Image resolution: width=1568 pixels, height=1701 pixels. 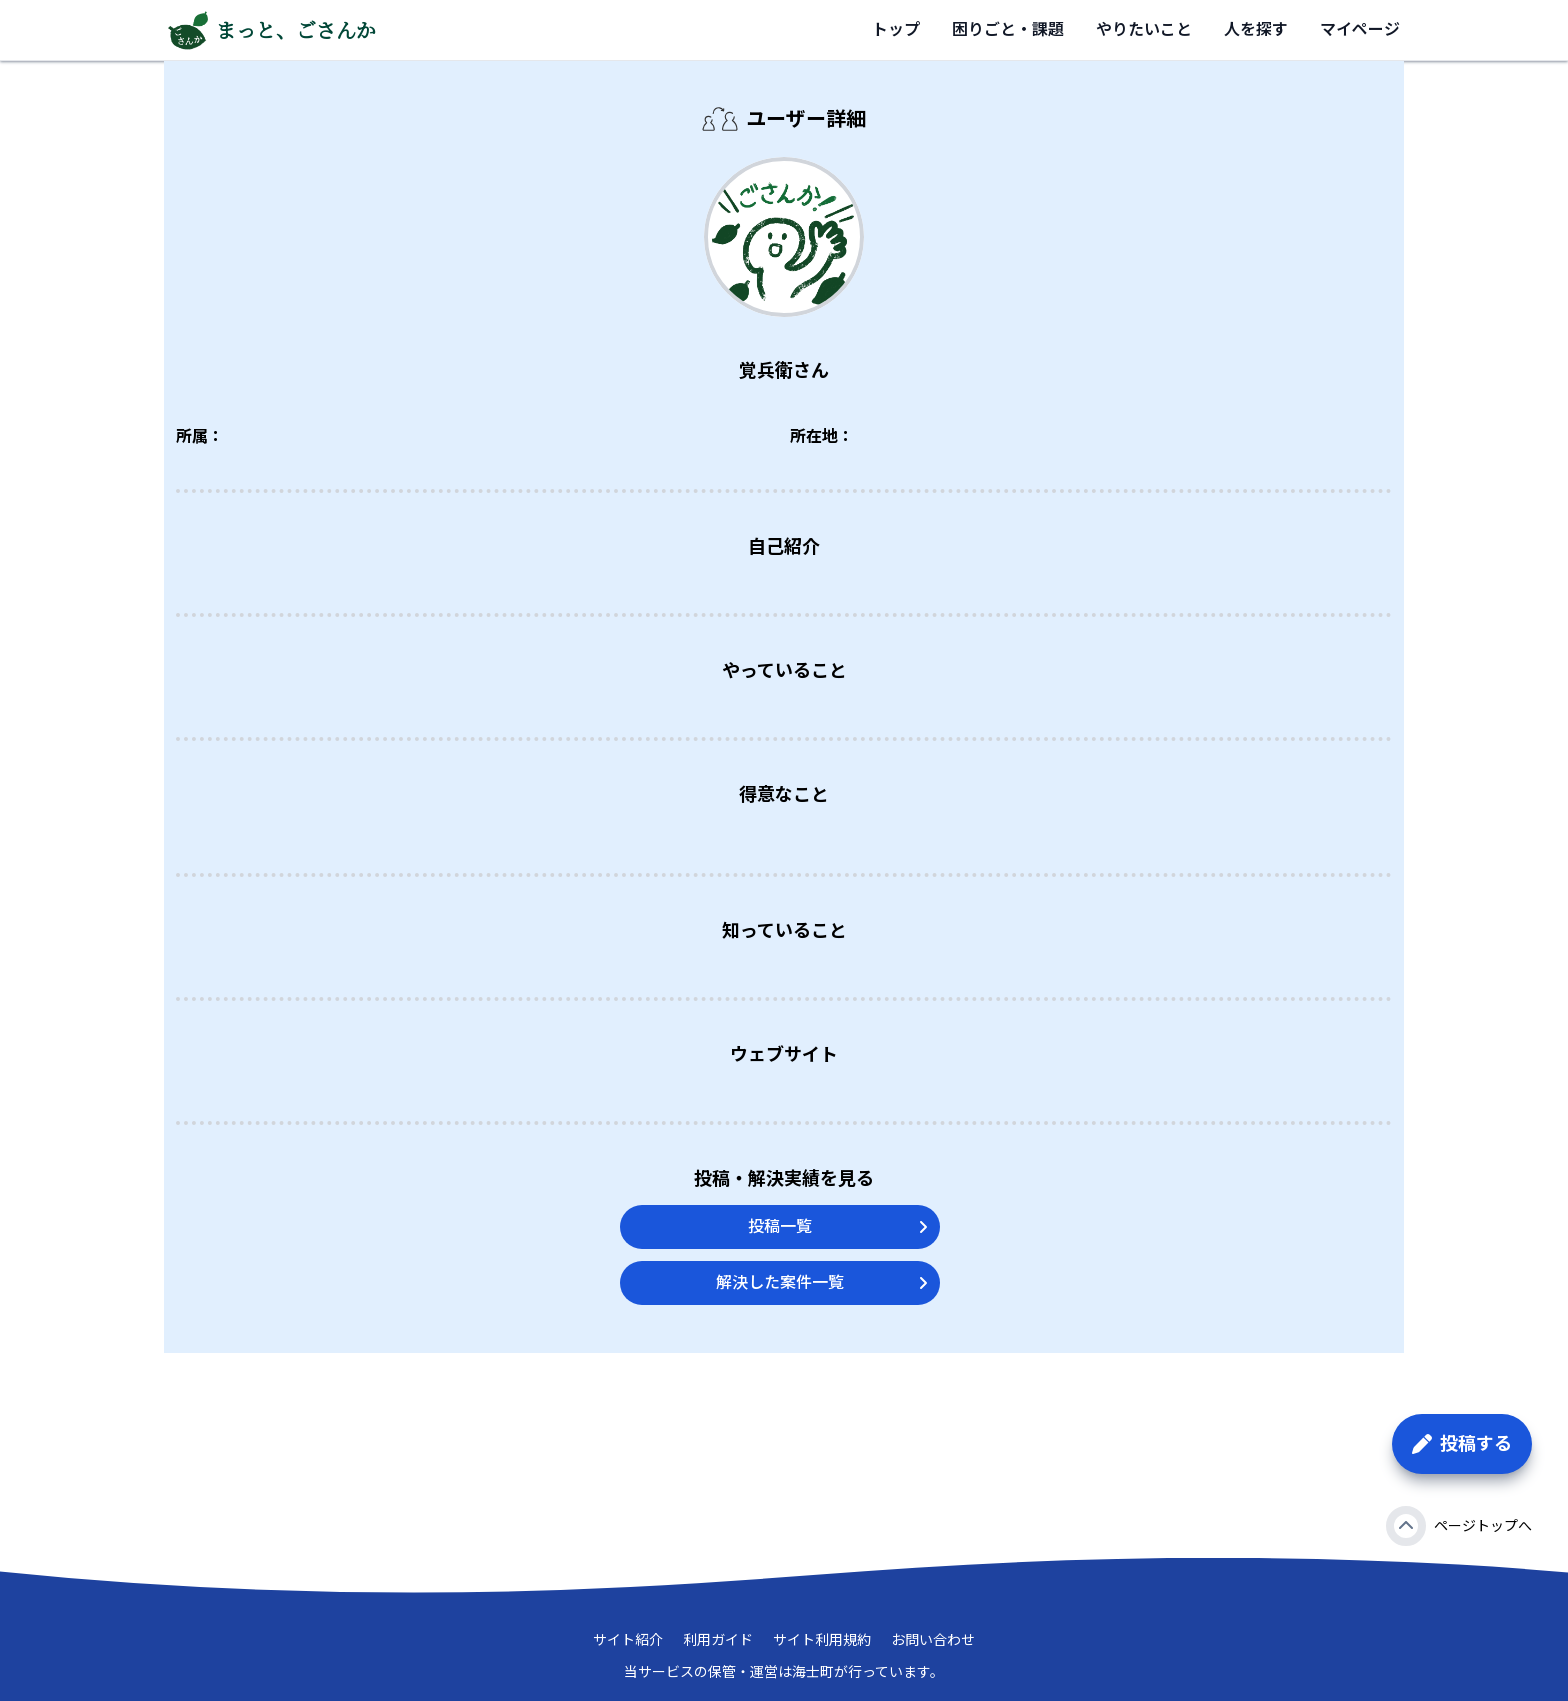 I want to click on トップ, so click(x=896, y=29).